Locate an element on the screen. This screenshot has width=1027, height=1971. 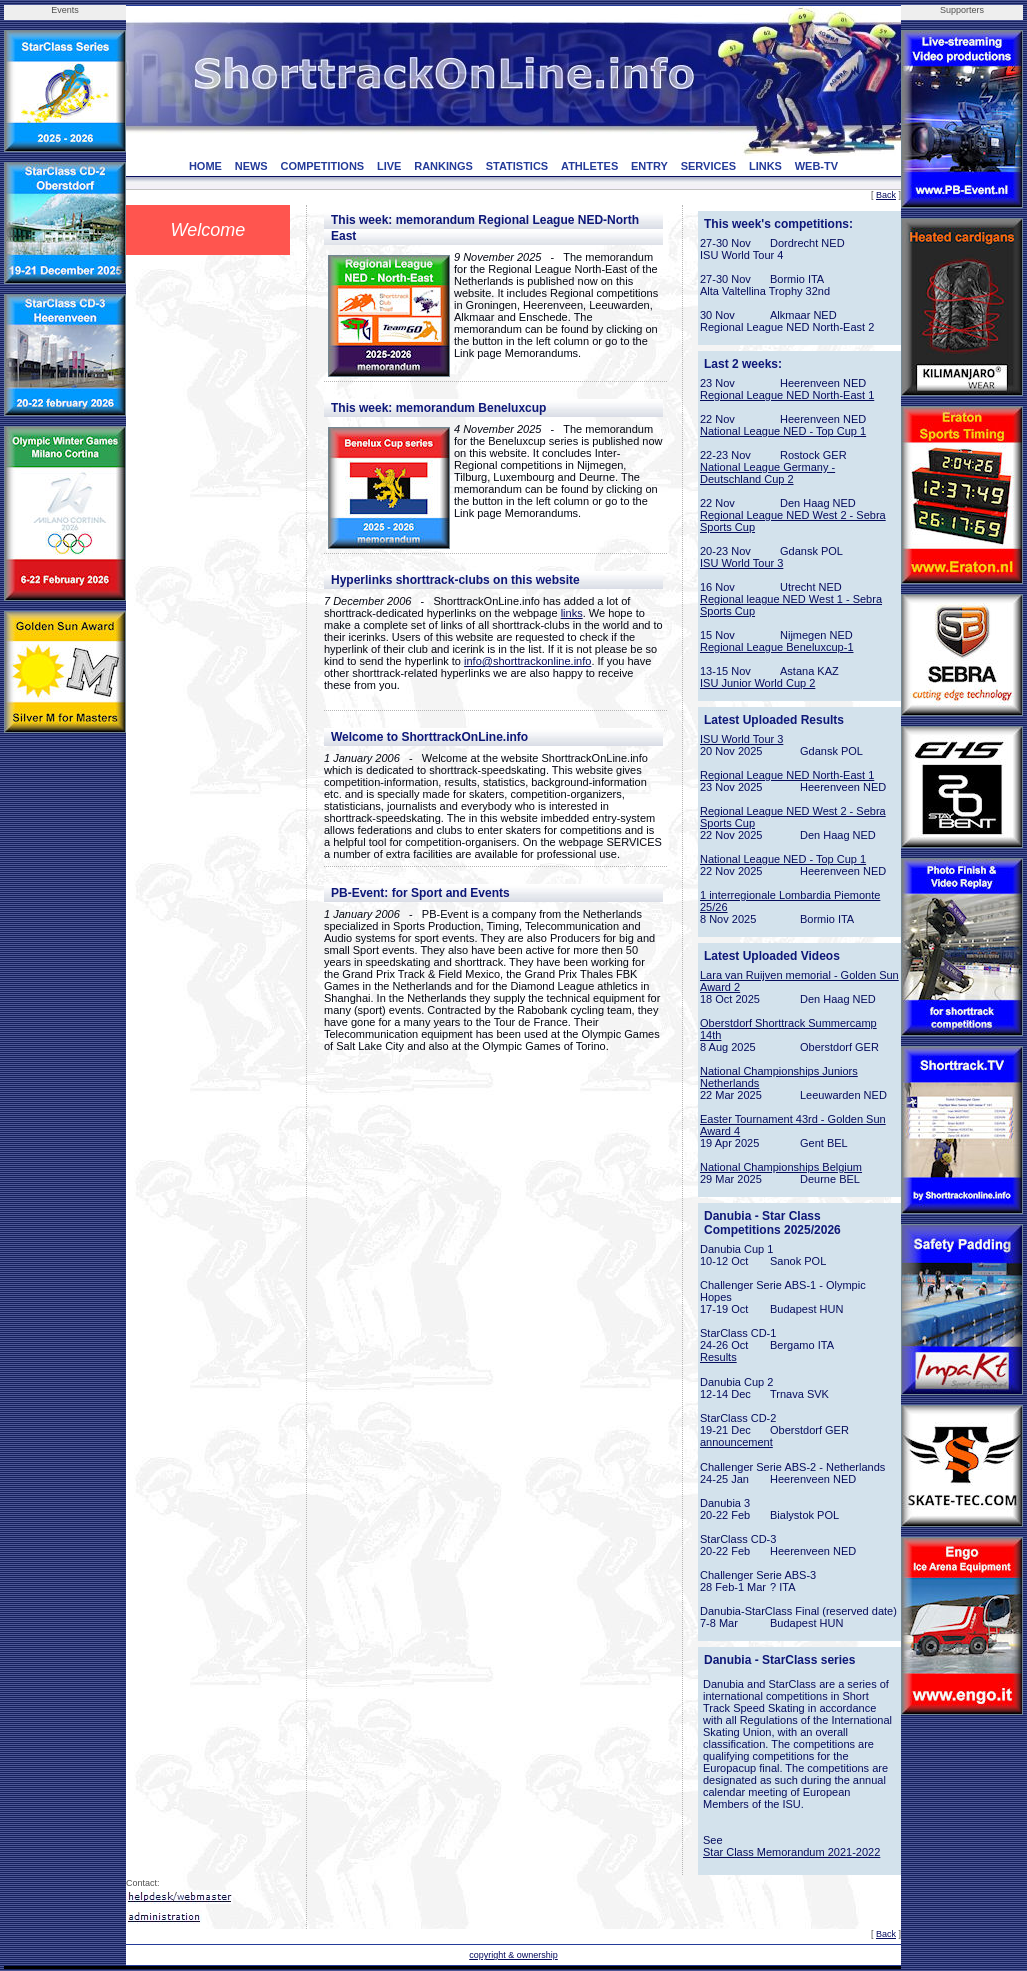
National League NED - Top Cup 1 is located at coordinates (783, 431).